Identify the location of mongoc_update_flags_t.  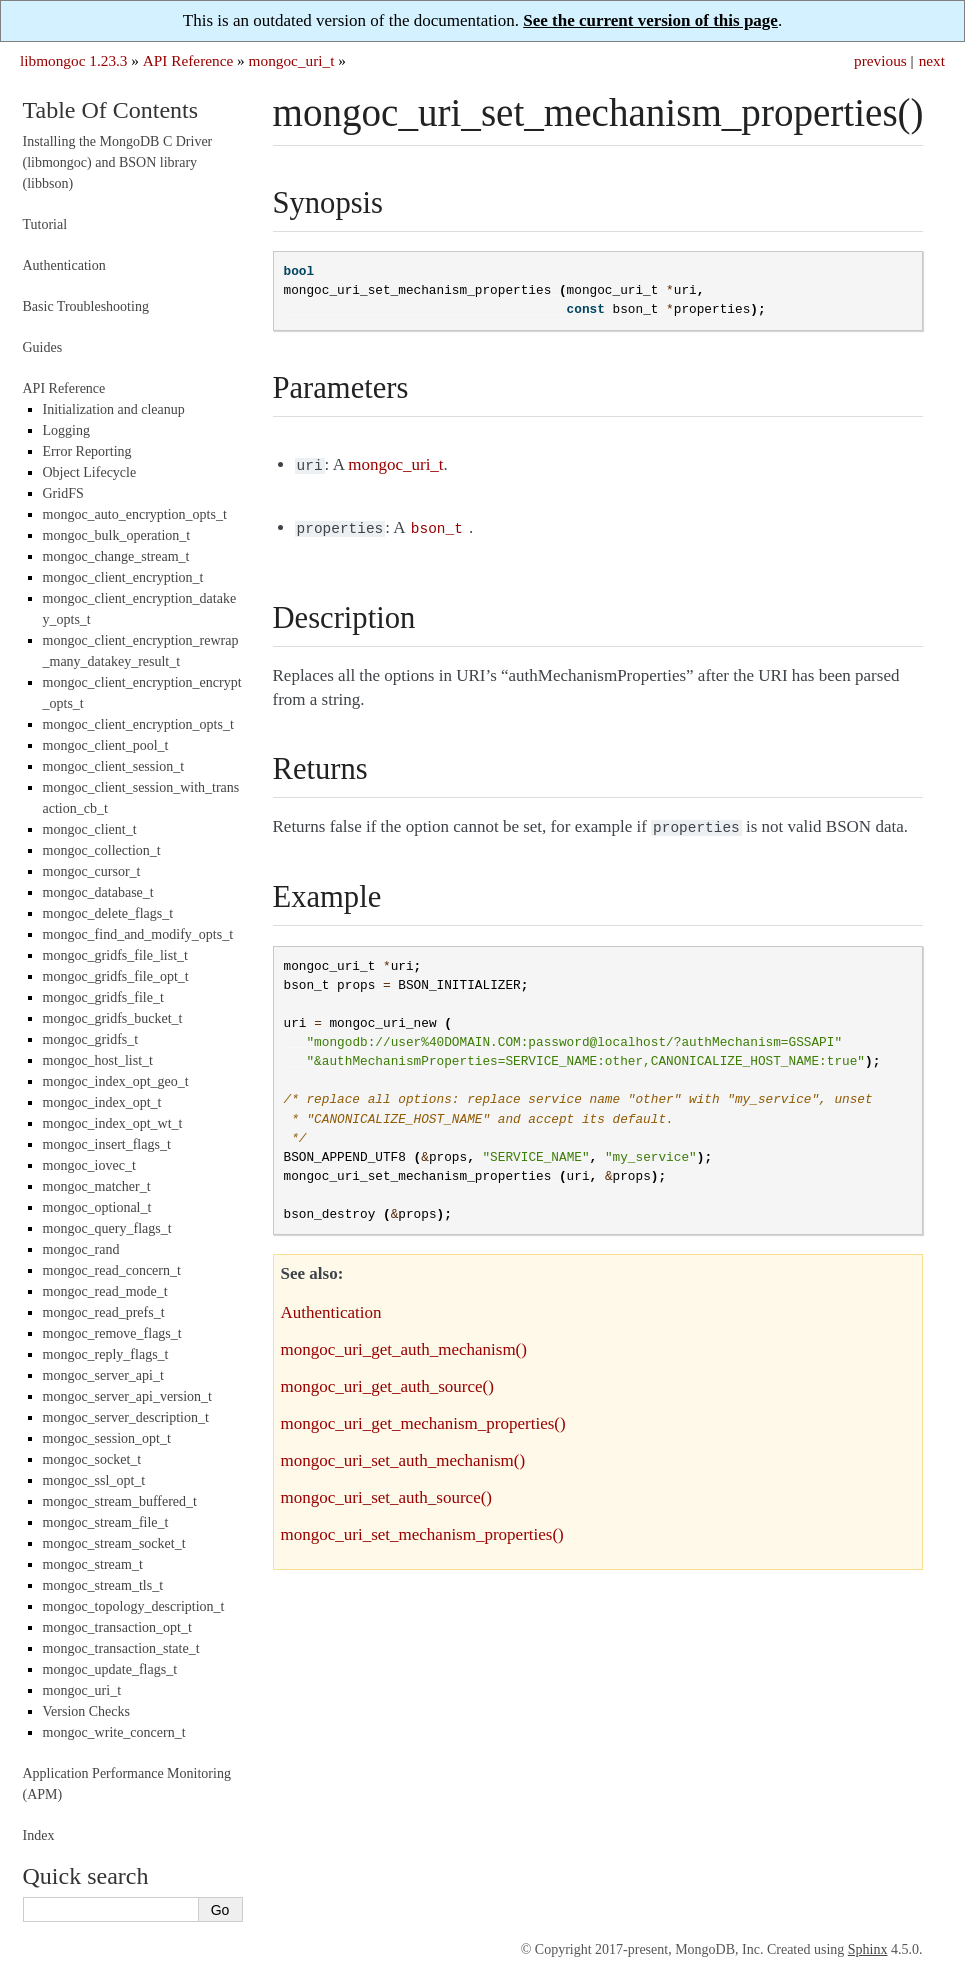
(110, 1669).